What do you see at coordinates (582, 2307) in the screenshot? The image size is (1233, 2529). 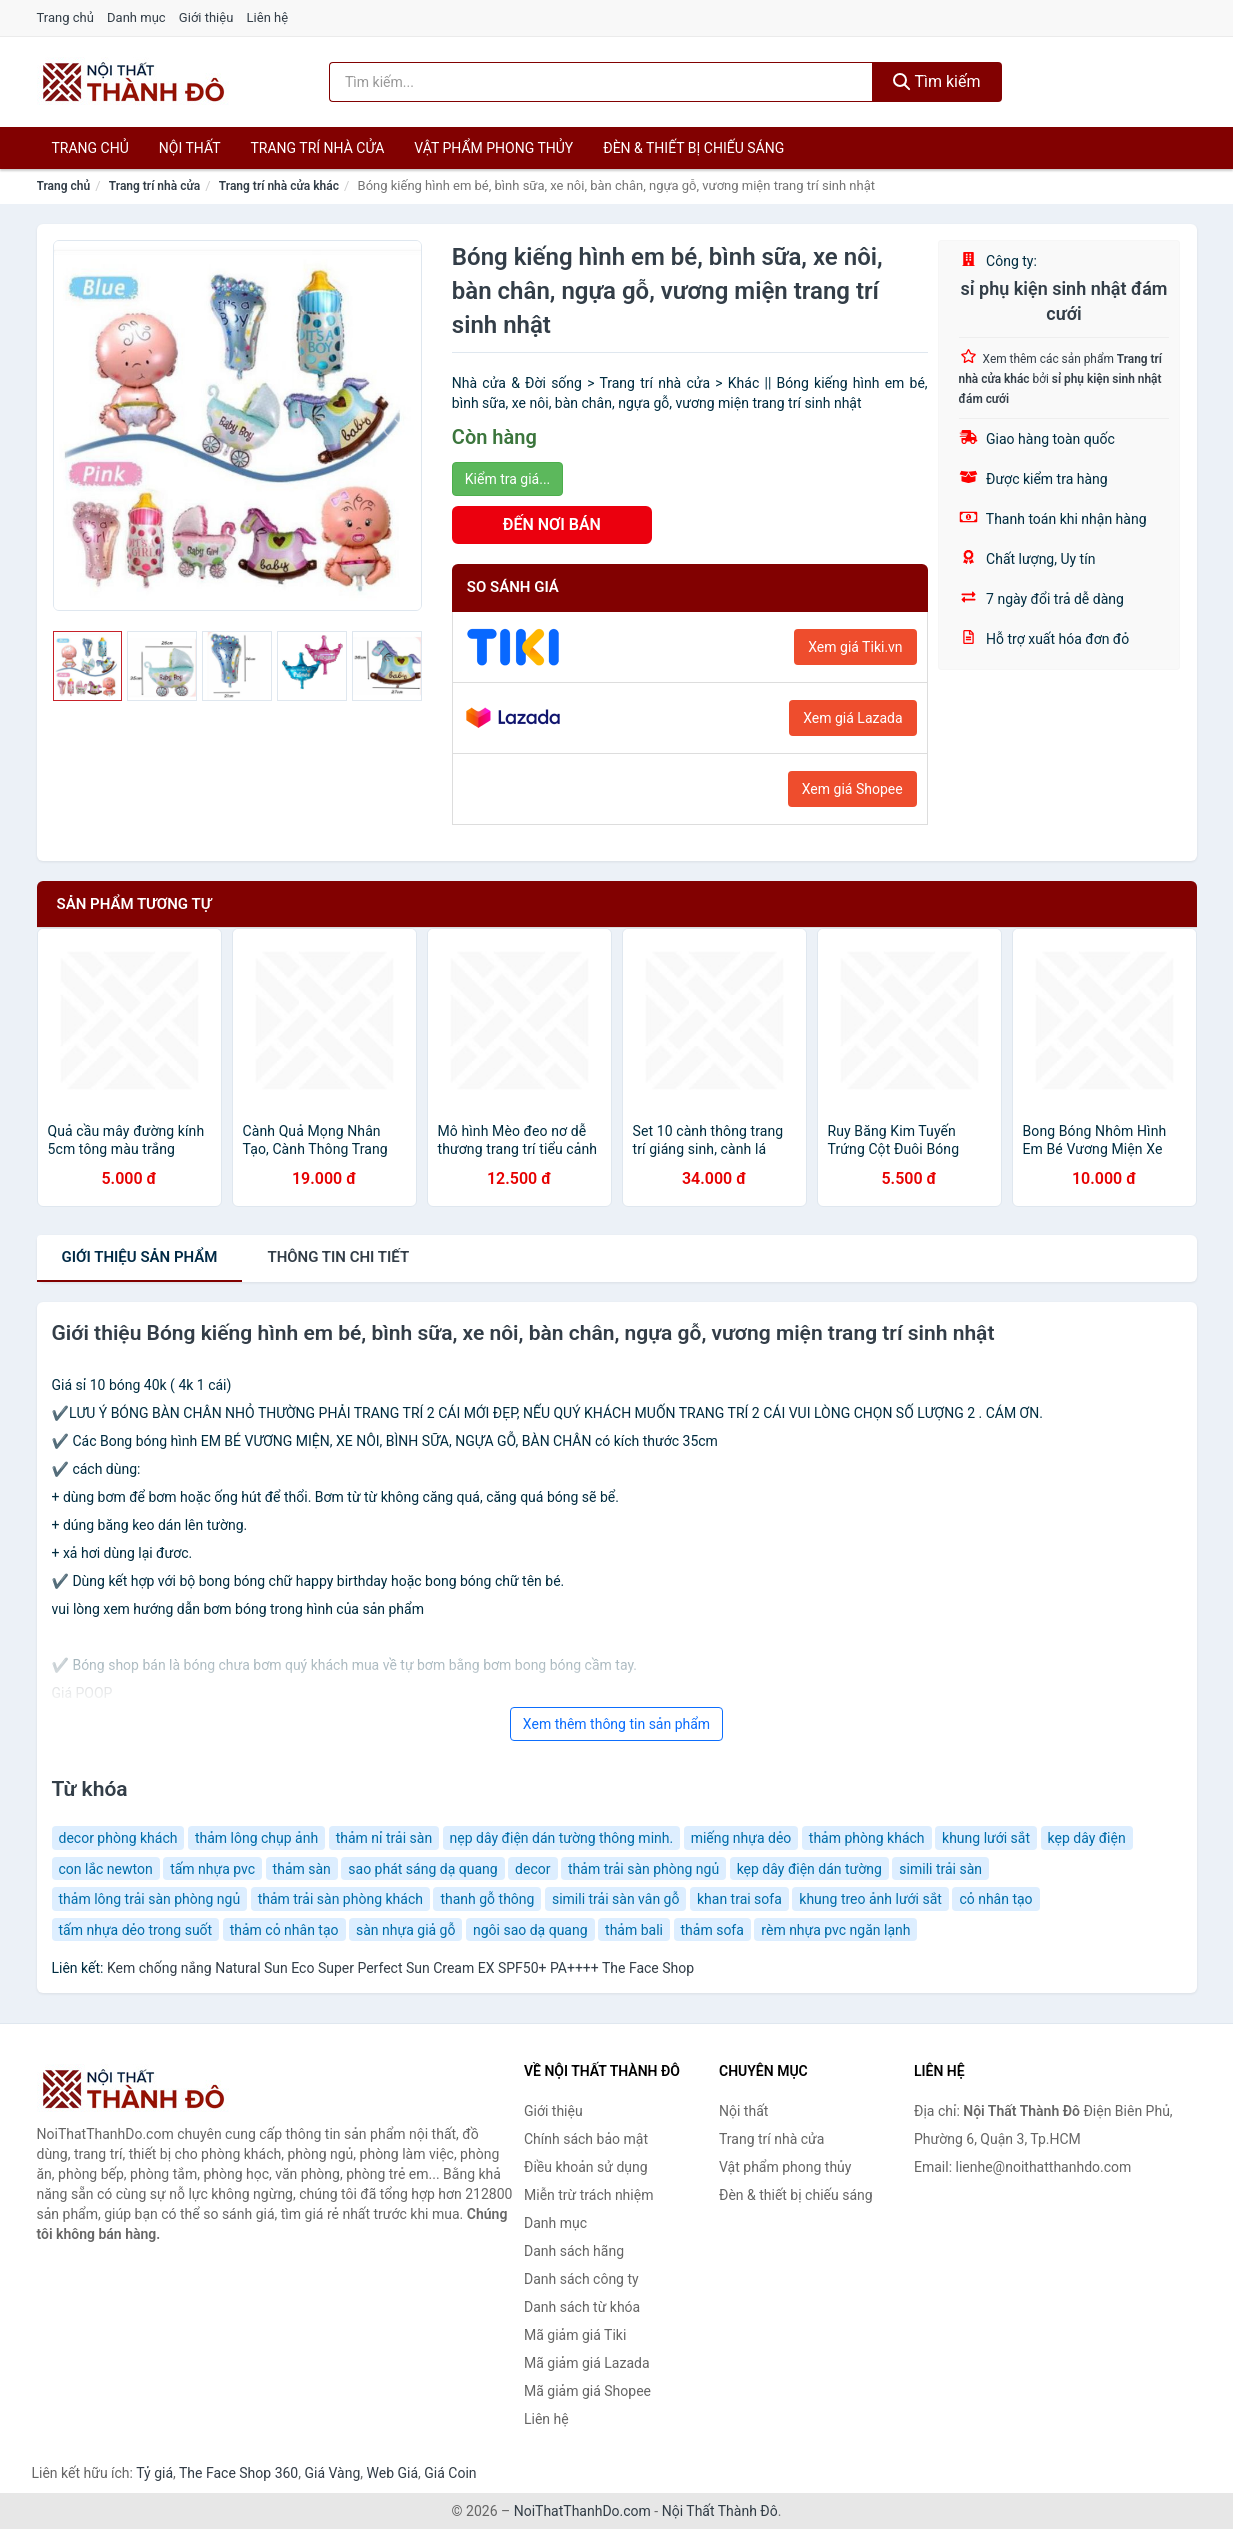 I see `Danh sách từ khóa` at bounding box center [582, 2307].